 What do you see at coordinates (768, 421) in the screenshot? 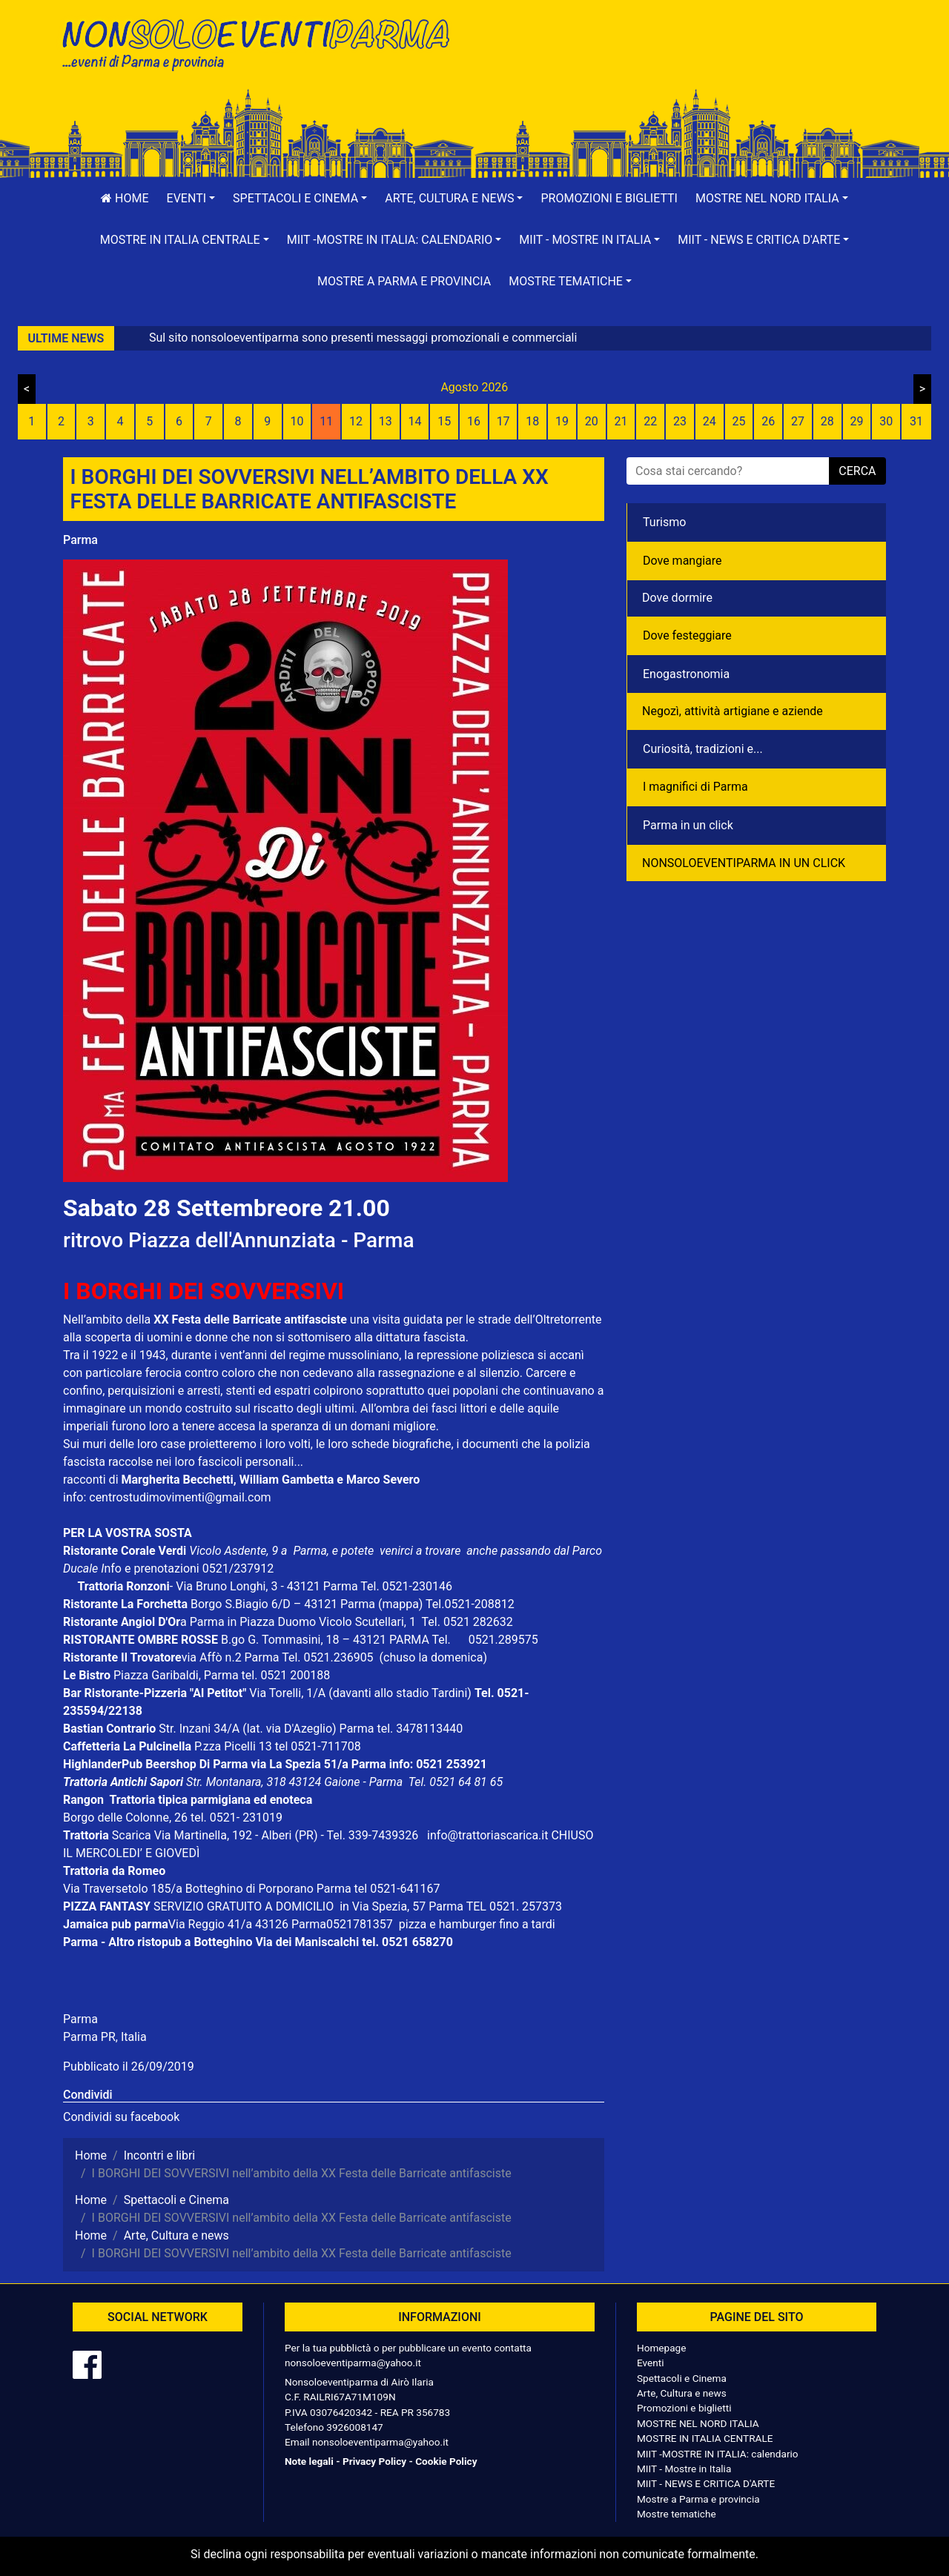
I see `26` at bounding box center [768, 421].